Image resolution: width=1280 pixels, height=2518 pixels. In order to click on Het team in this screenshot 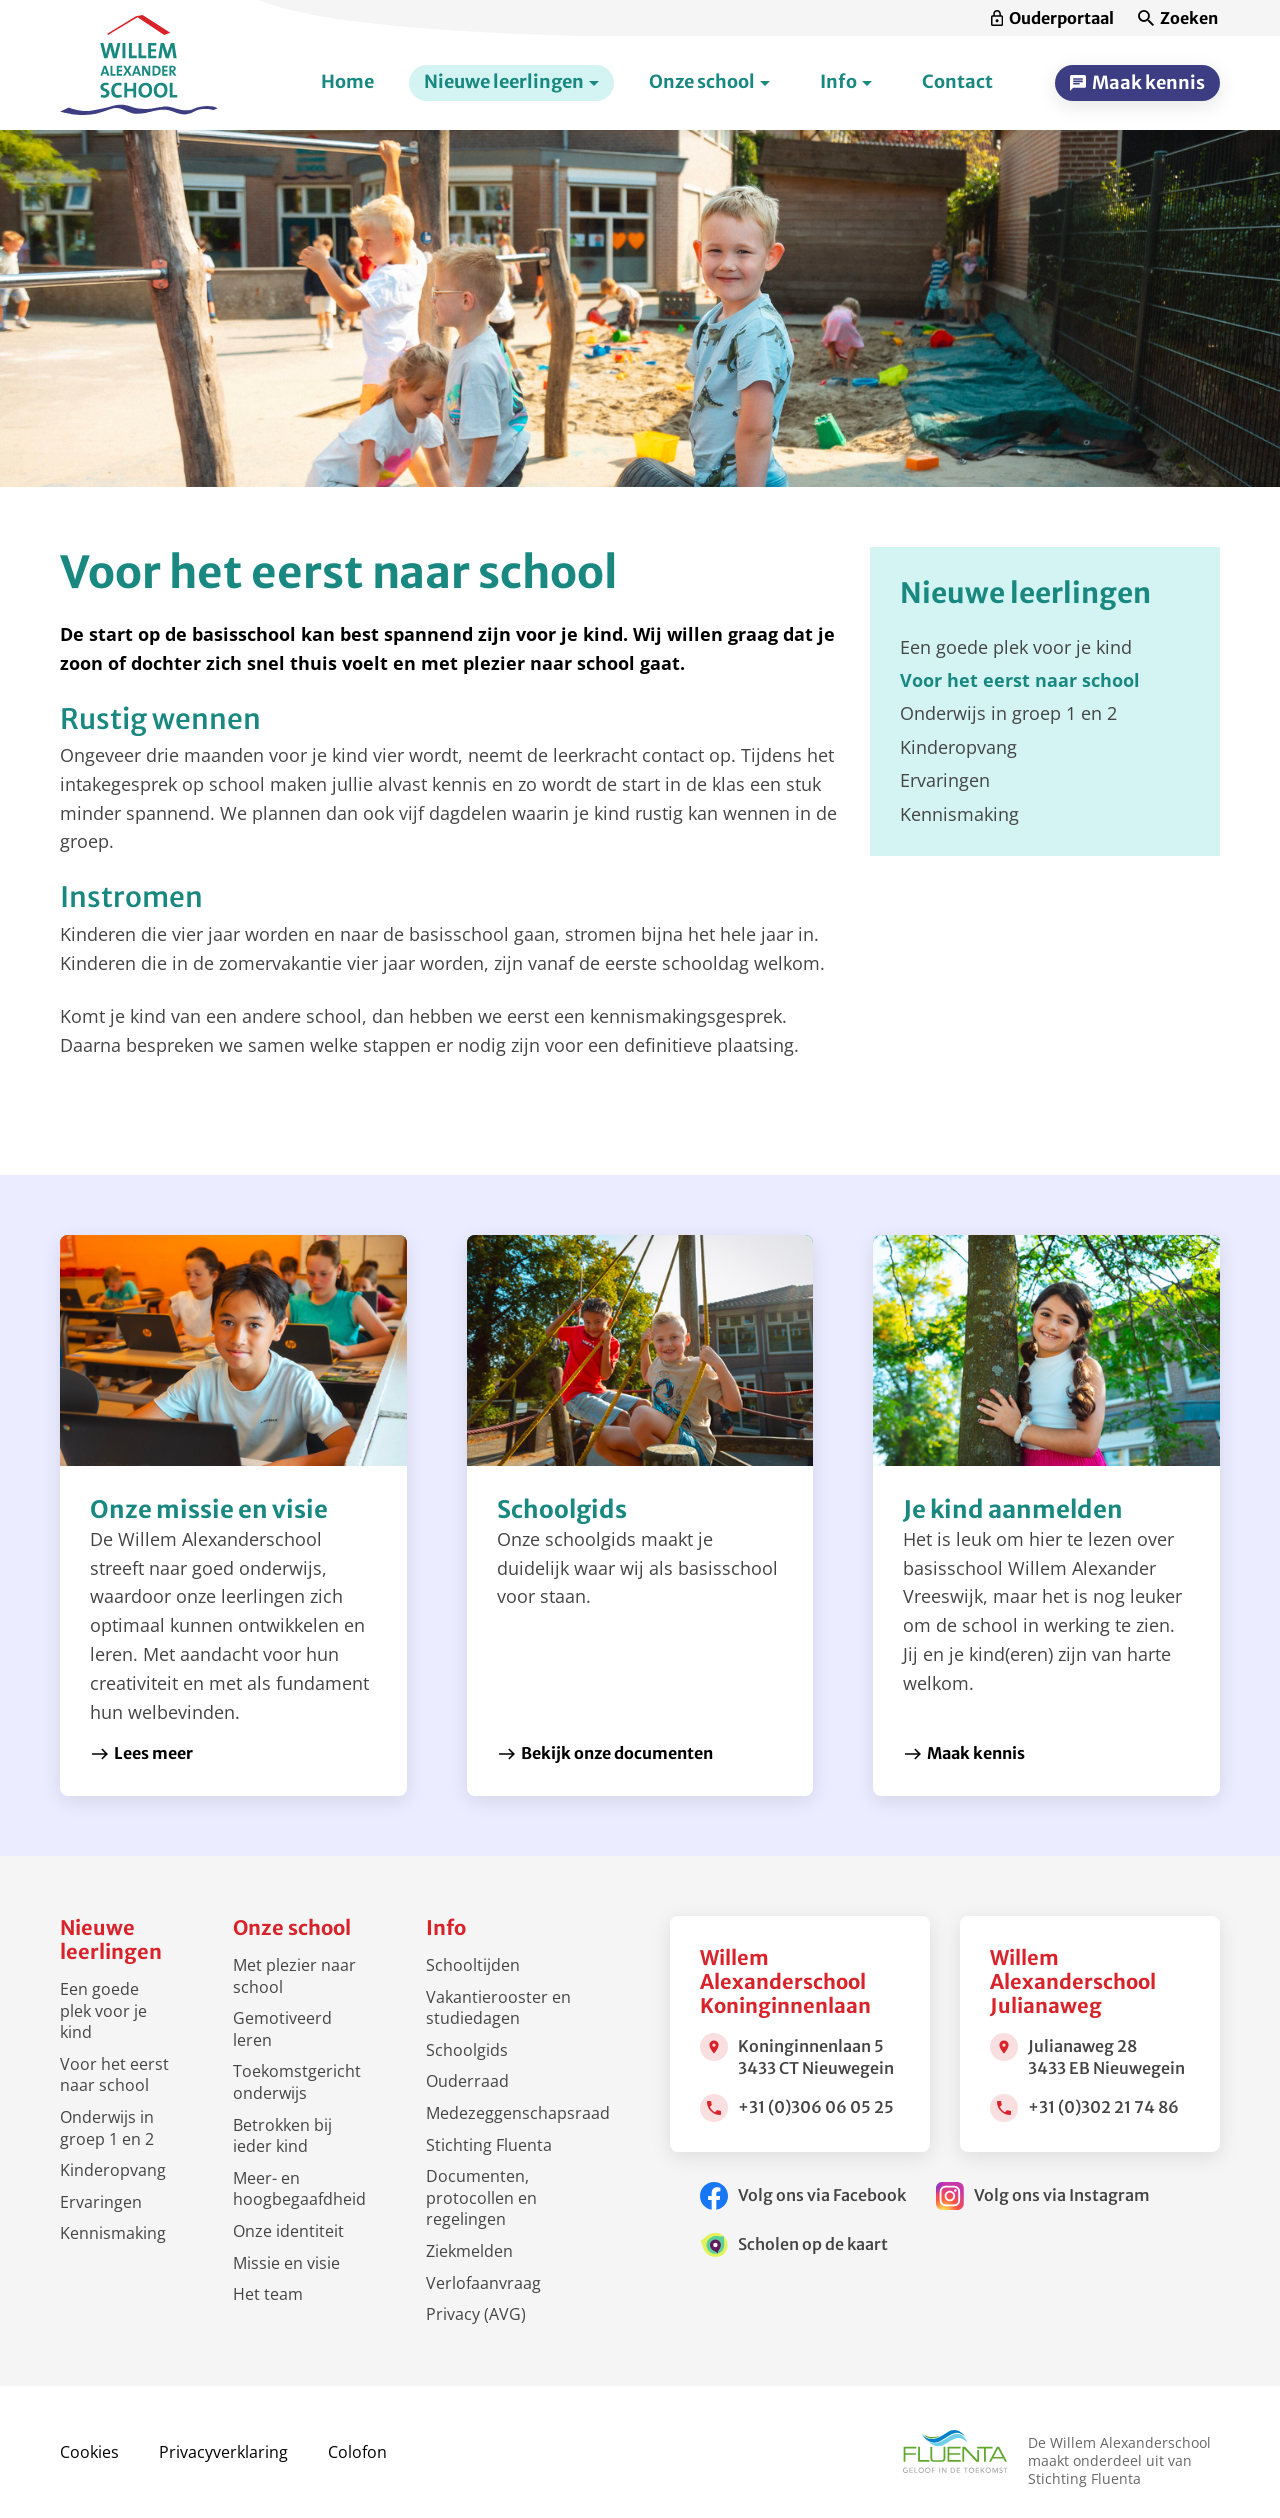, I will do `click(268, 2294)`.